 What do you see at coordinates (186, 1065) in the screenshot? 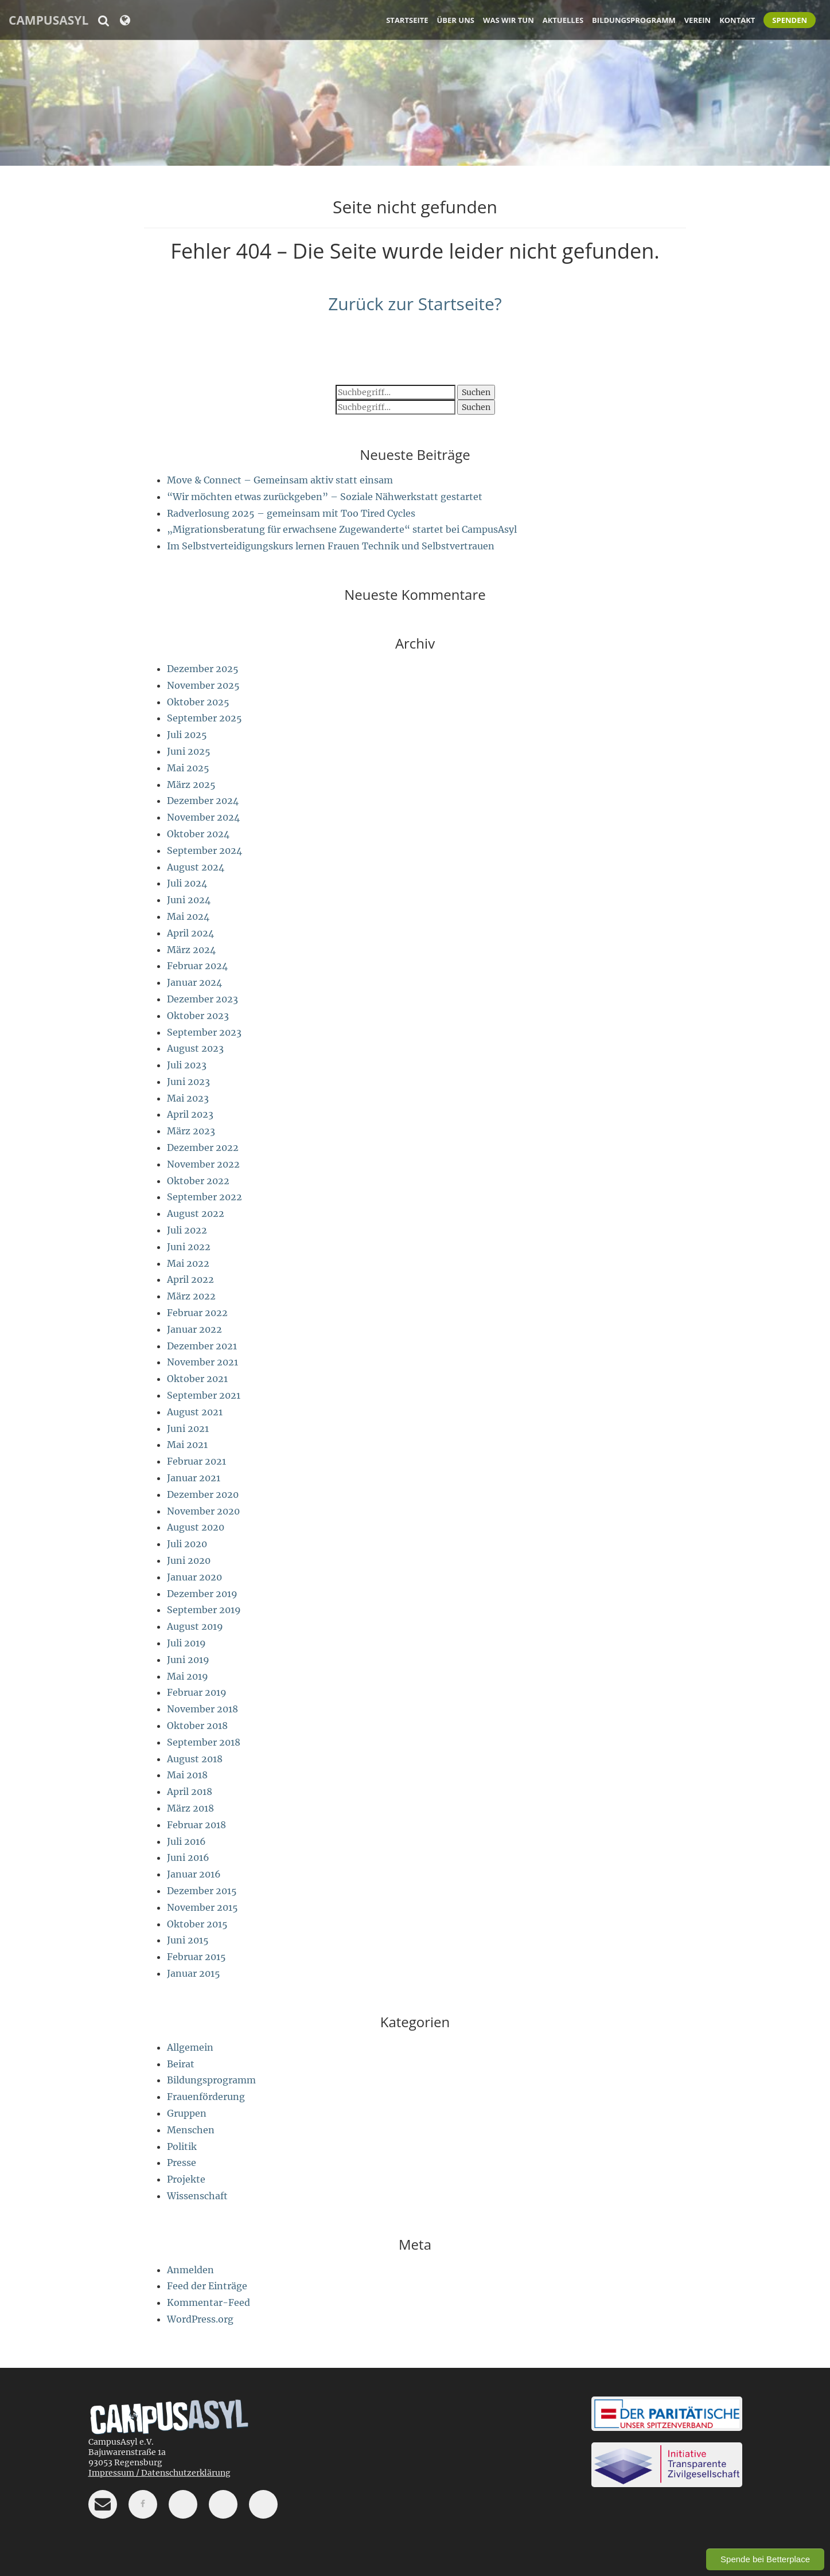
I see `Juli 2023` at bounding box center [186, 1065].